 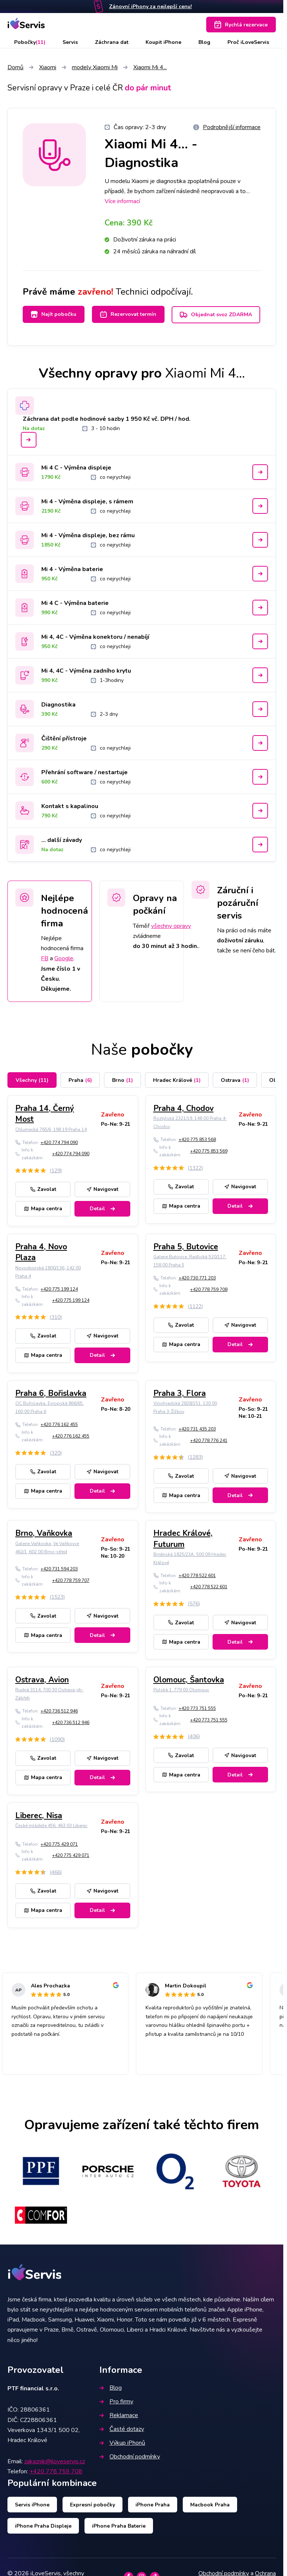 I want to click on Zavolat, so click(x=43, y=1189).